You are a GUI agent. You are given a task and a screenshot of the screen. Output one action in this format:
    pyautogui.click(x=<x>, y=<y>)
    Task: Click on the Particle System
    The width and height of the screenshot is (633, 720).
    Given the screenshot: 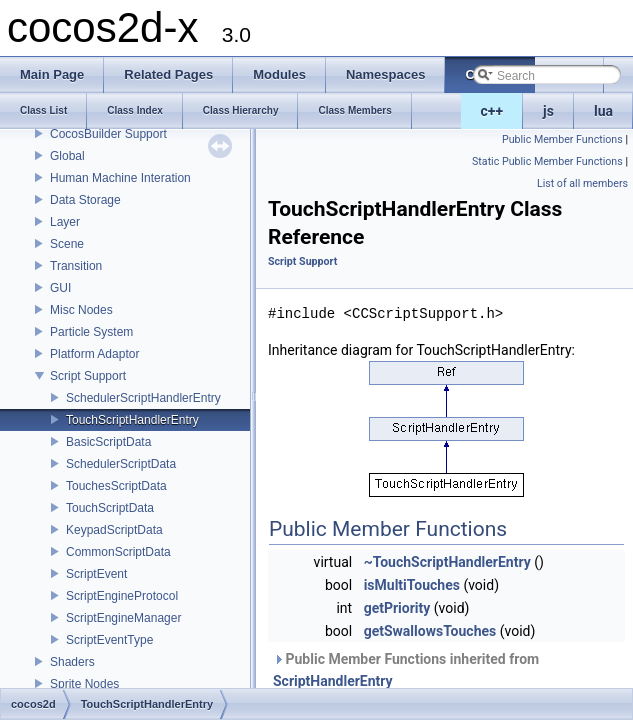 What is the action you would take?
    pyautogui.click(x=91, y=332)
    